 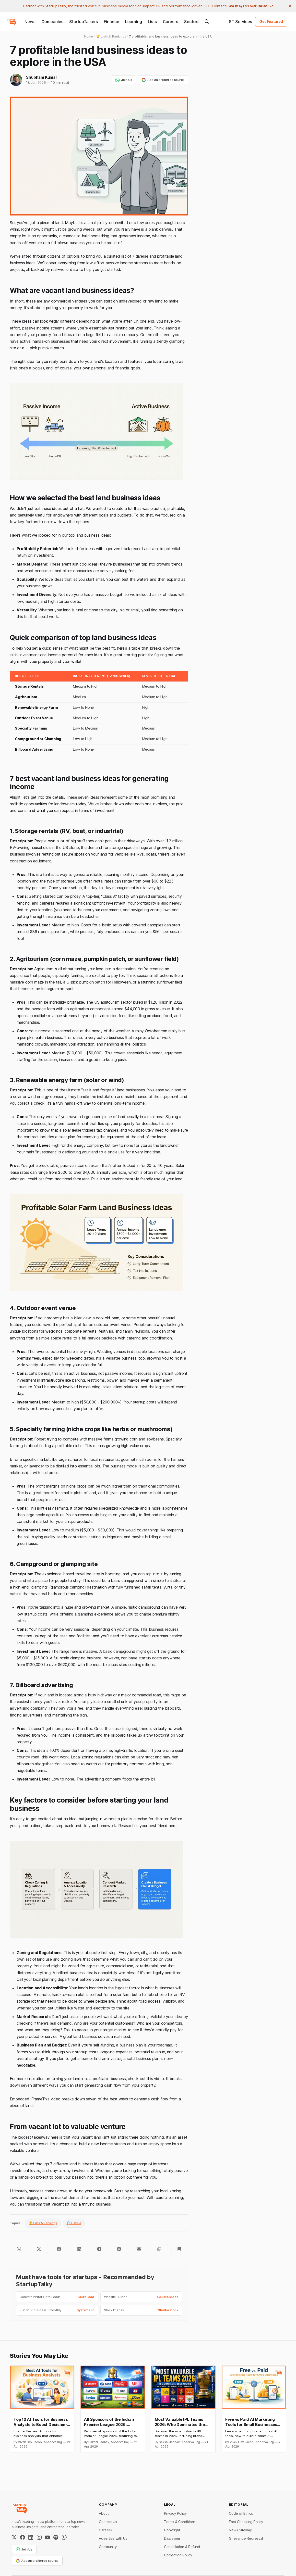 What do you see at coordinates (79, 2249) in the screenshot?
I see `[Share on LinkedIn]` at bounding box center [79, 2249].